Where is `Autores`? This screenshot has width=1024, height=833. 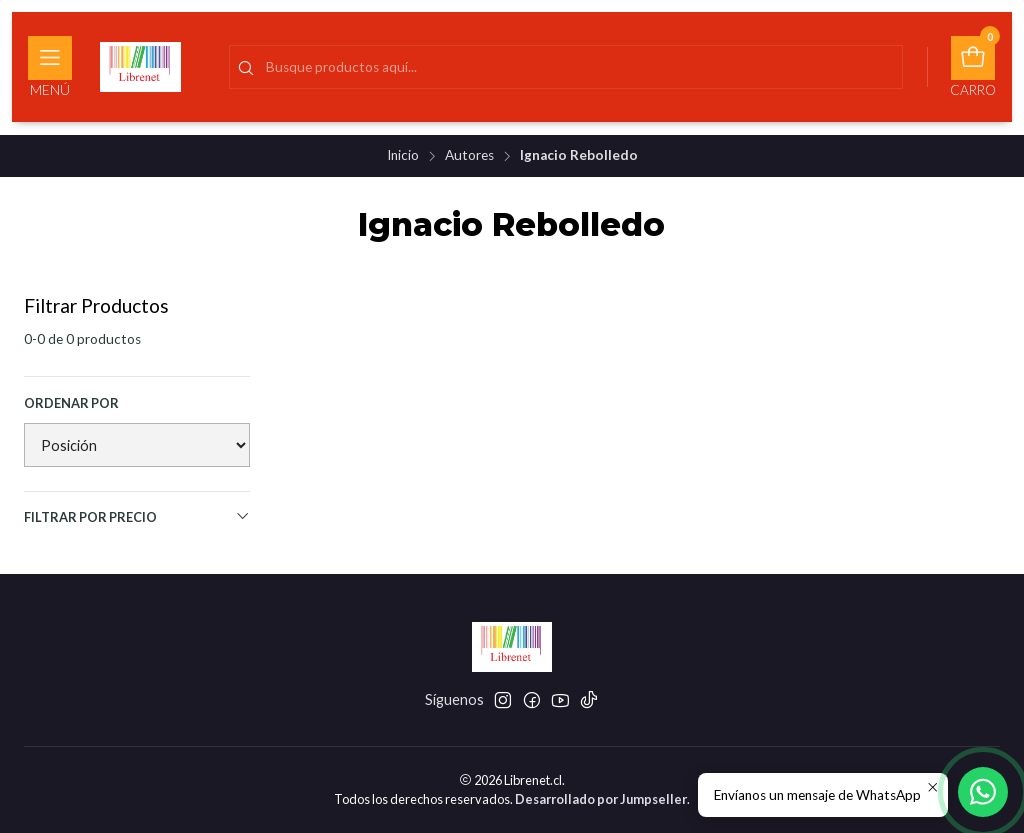
Autores is located at coordinates (469, 156).